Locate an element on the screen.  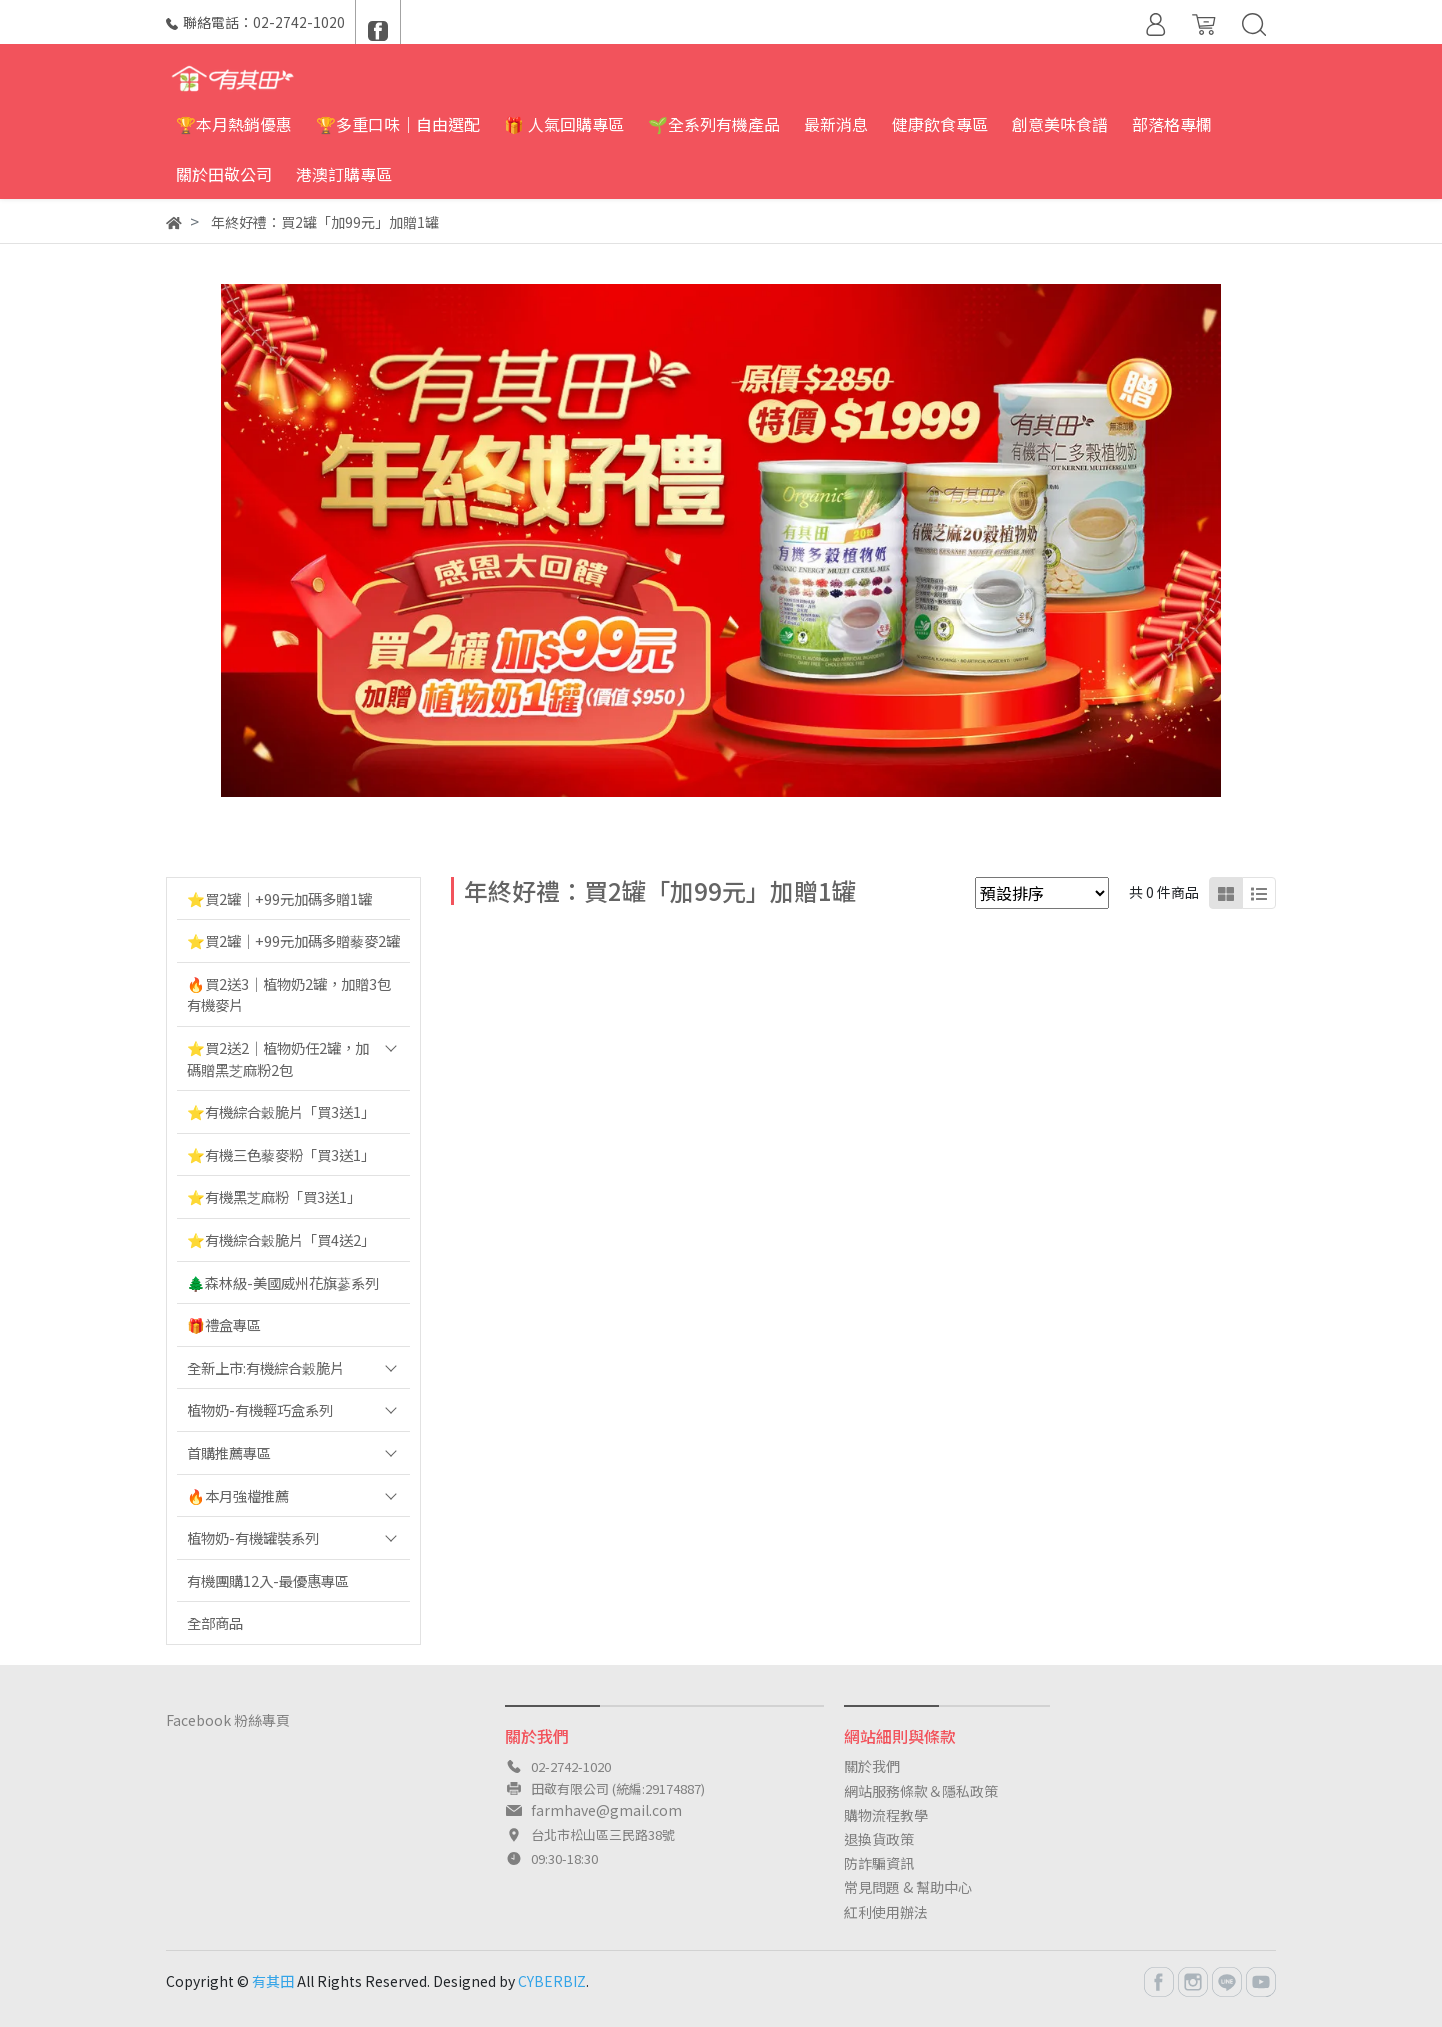
⭐️買2罐｜+99元加碼多贈藜麥2罐 is located at coordinates (293, 940).